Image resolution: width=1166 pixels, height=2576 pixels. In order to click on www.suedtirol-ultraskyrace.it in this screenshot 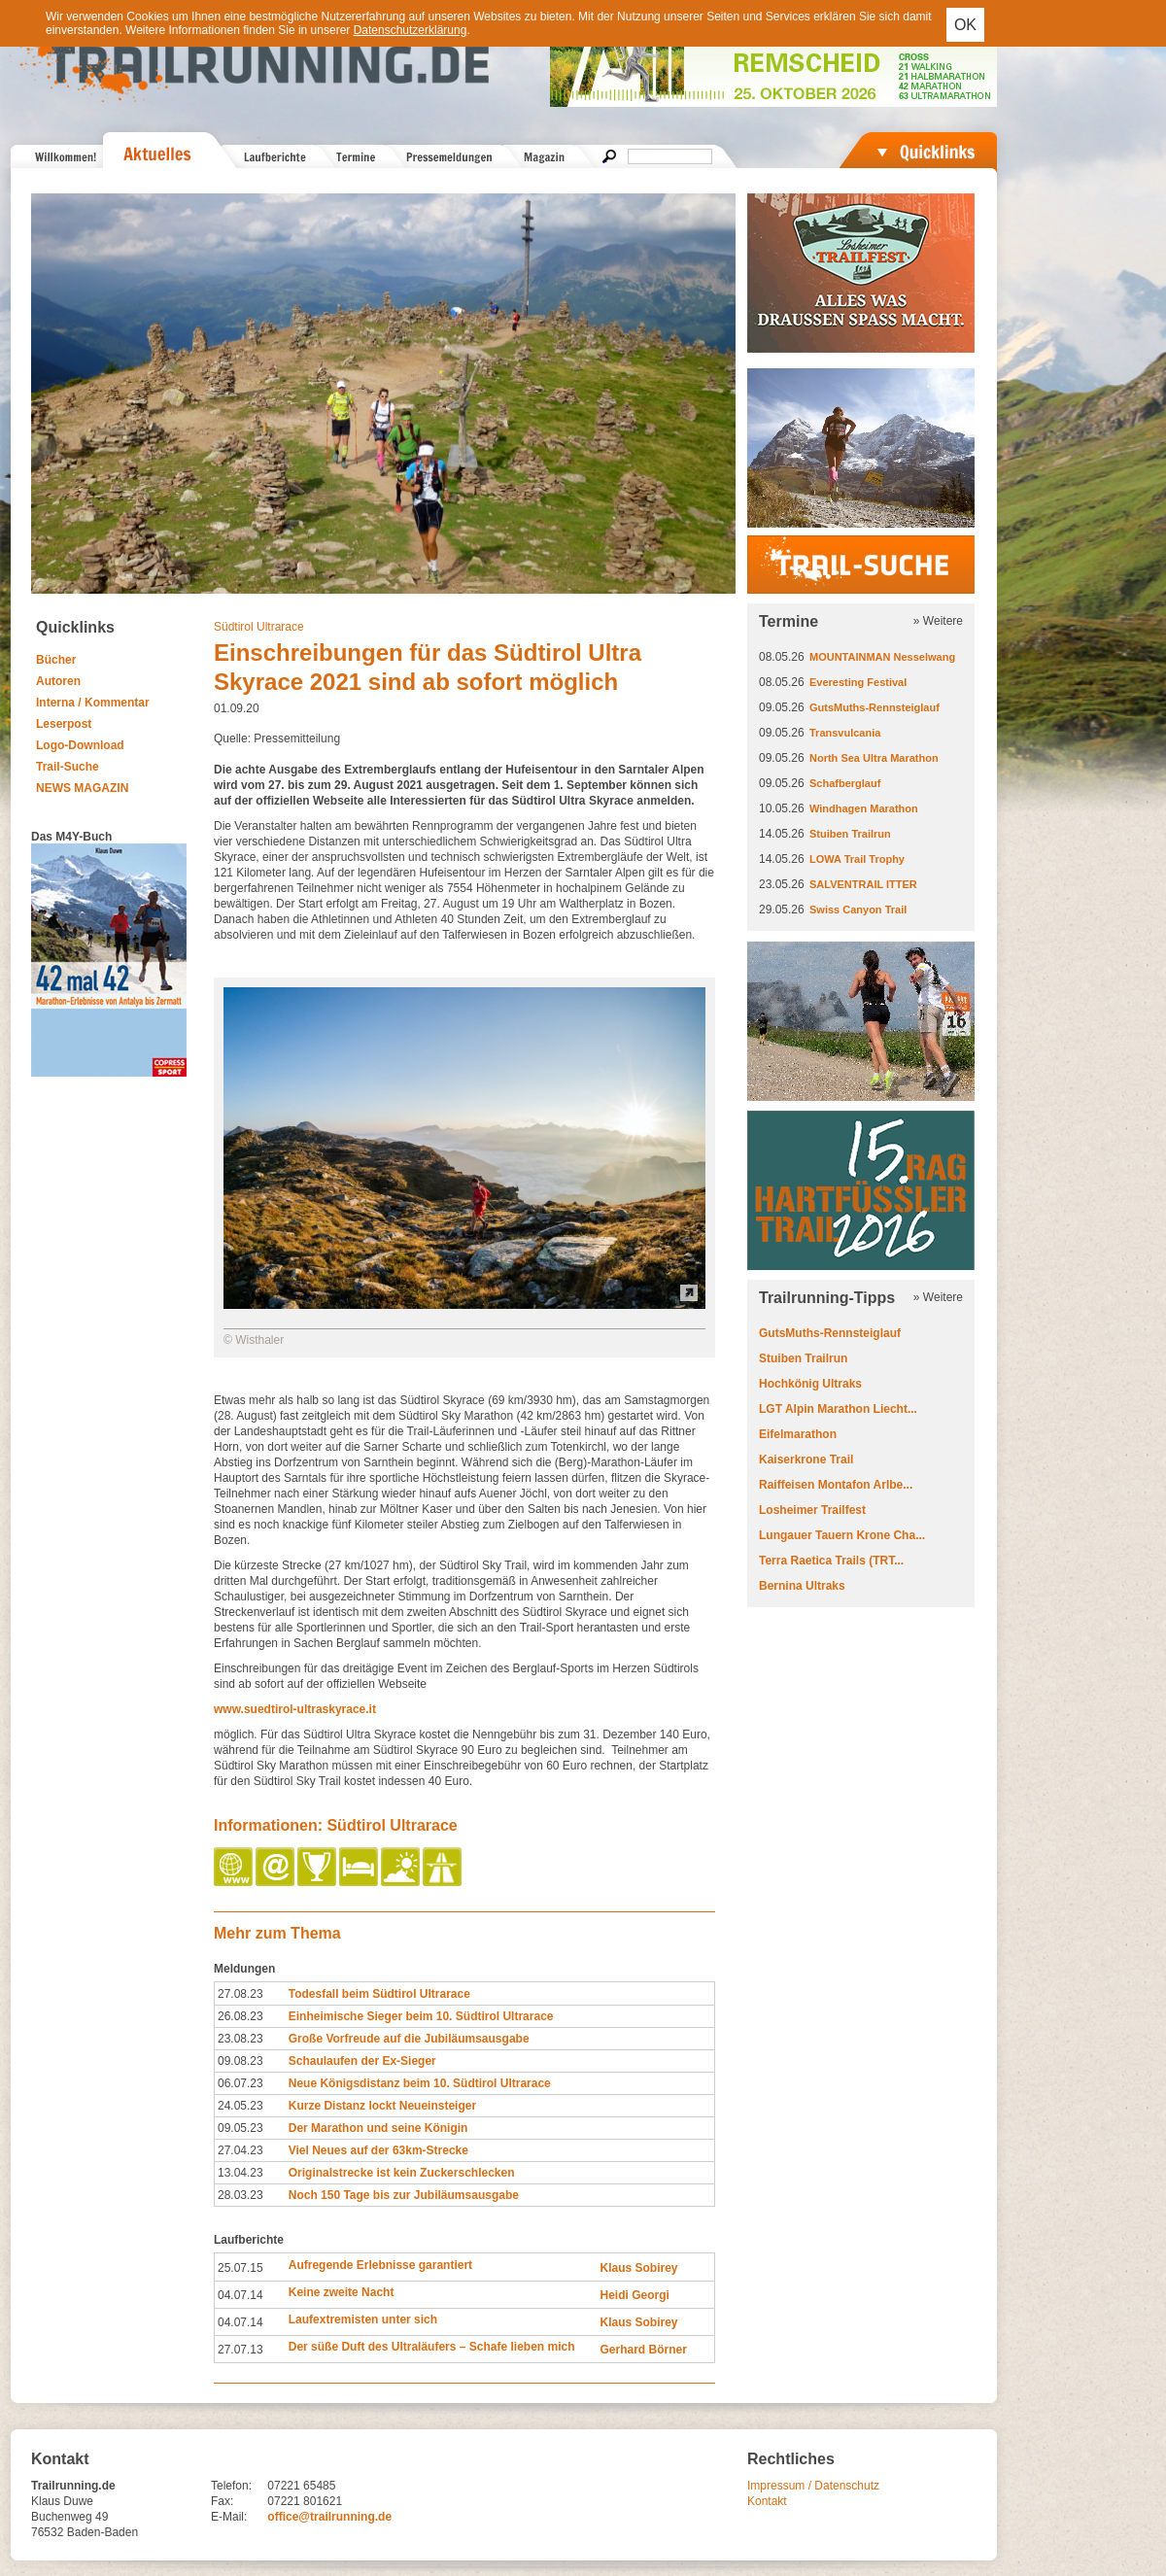, I will do `click(295, 1709)`.